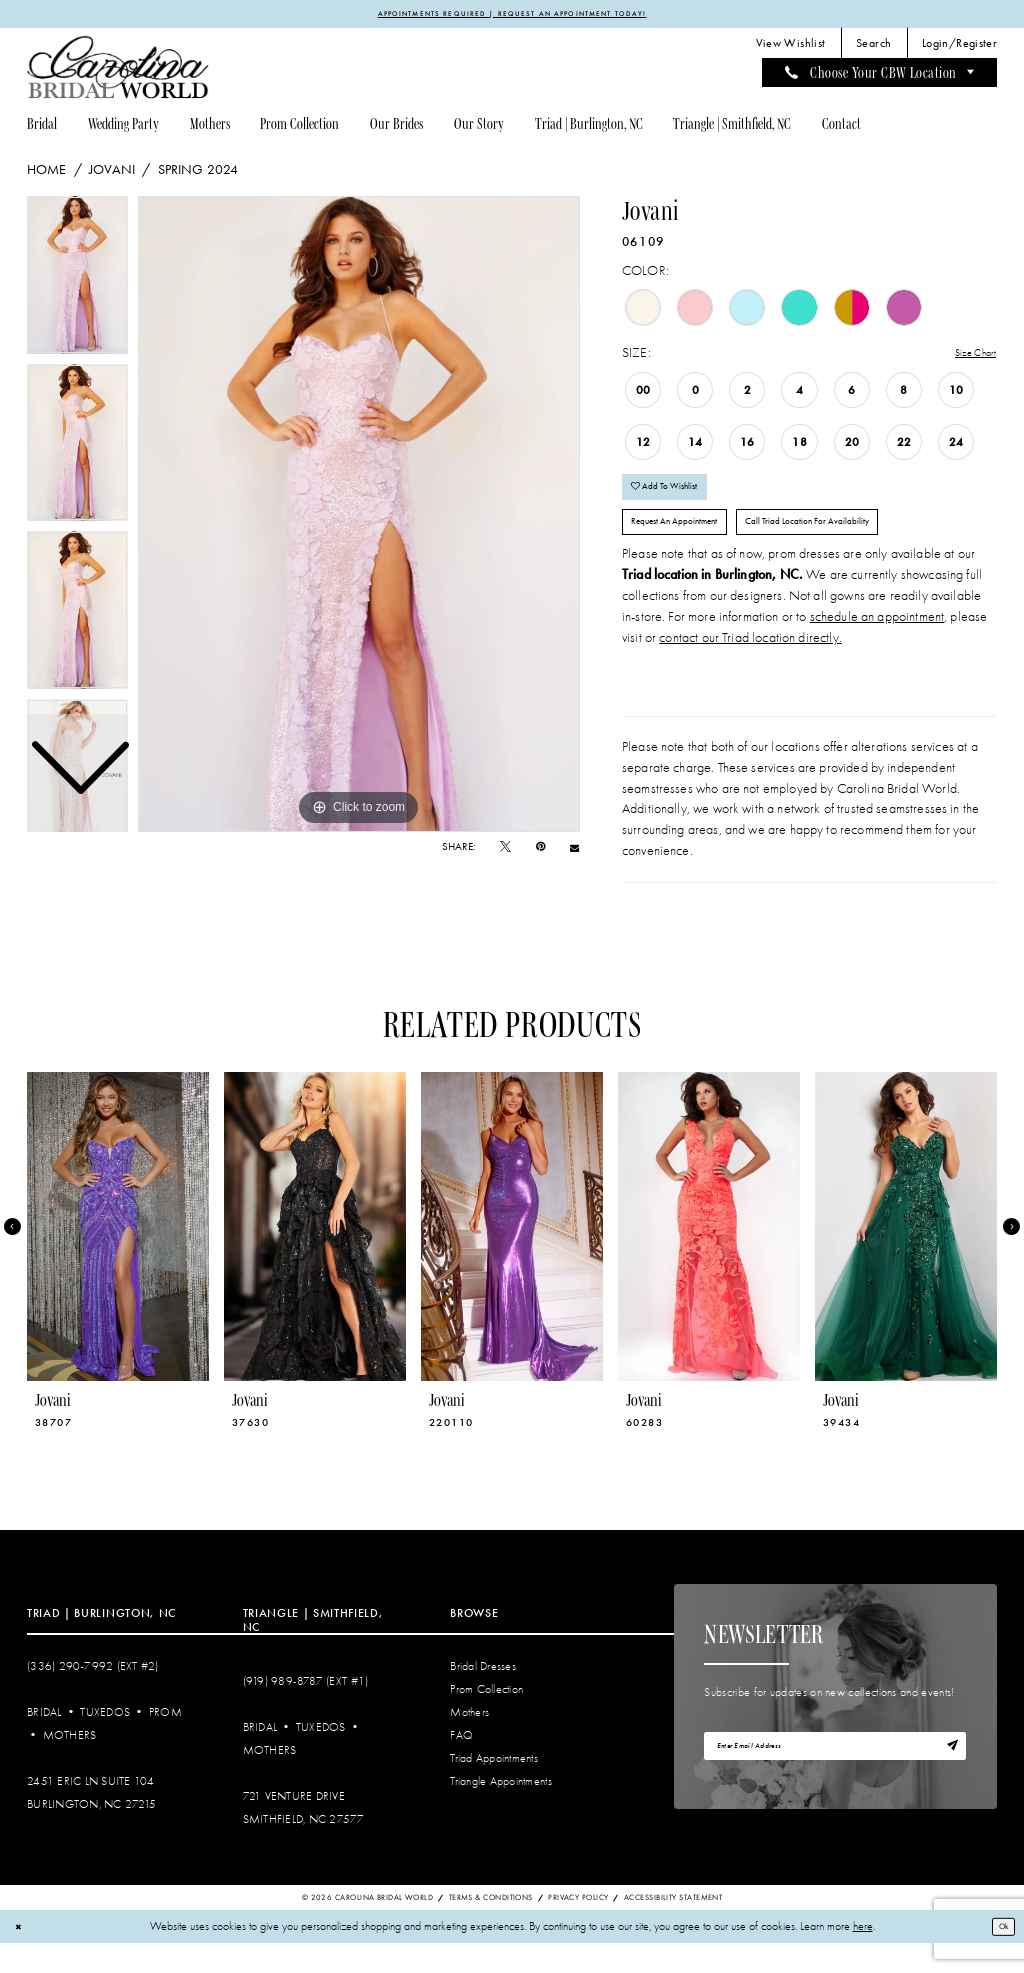 This screenshot has width=1024, height=1973. Describe the element at coordinates (578, 1926) in the screenshot. I see `Privacy Policy` at that location.